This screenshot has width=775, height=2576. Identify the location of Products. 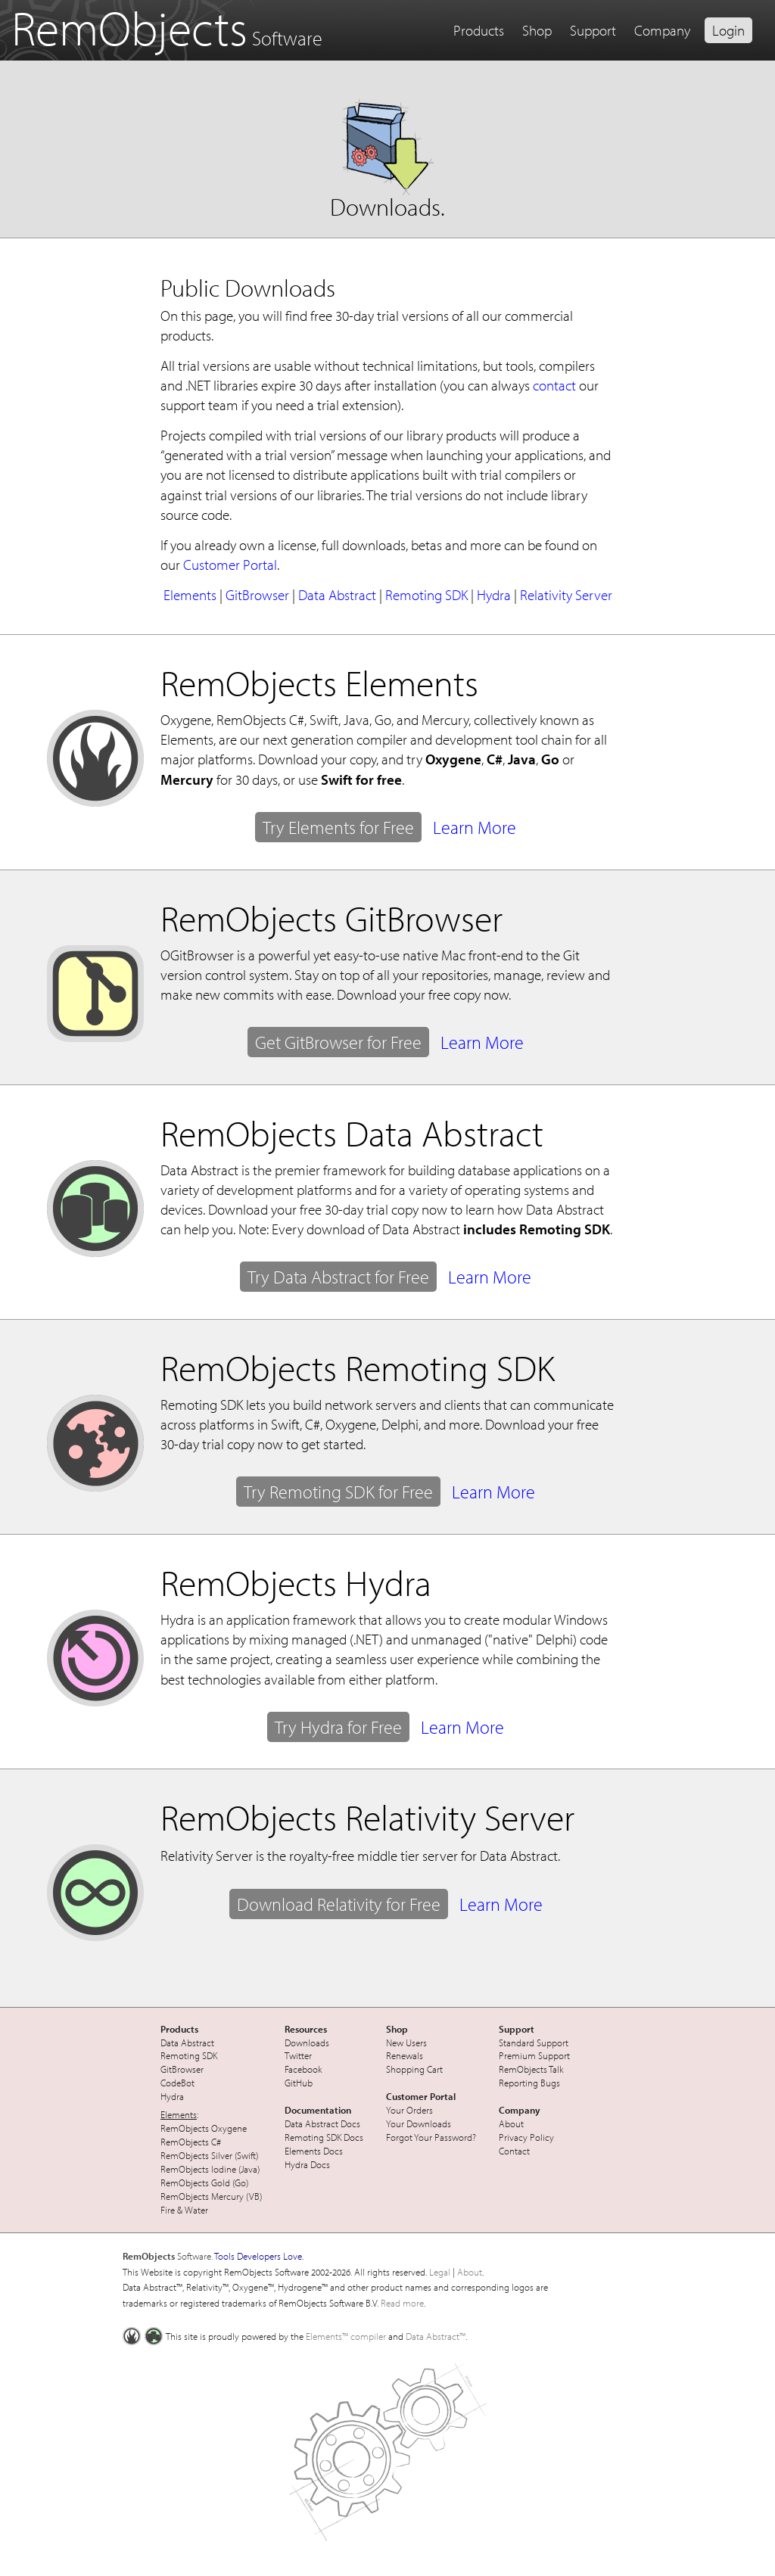
(478, 30).